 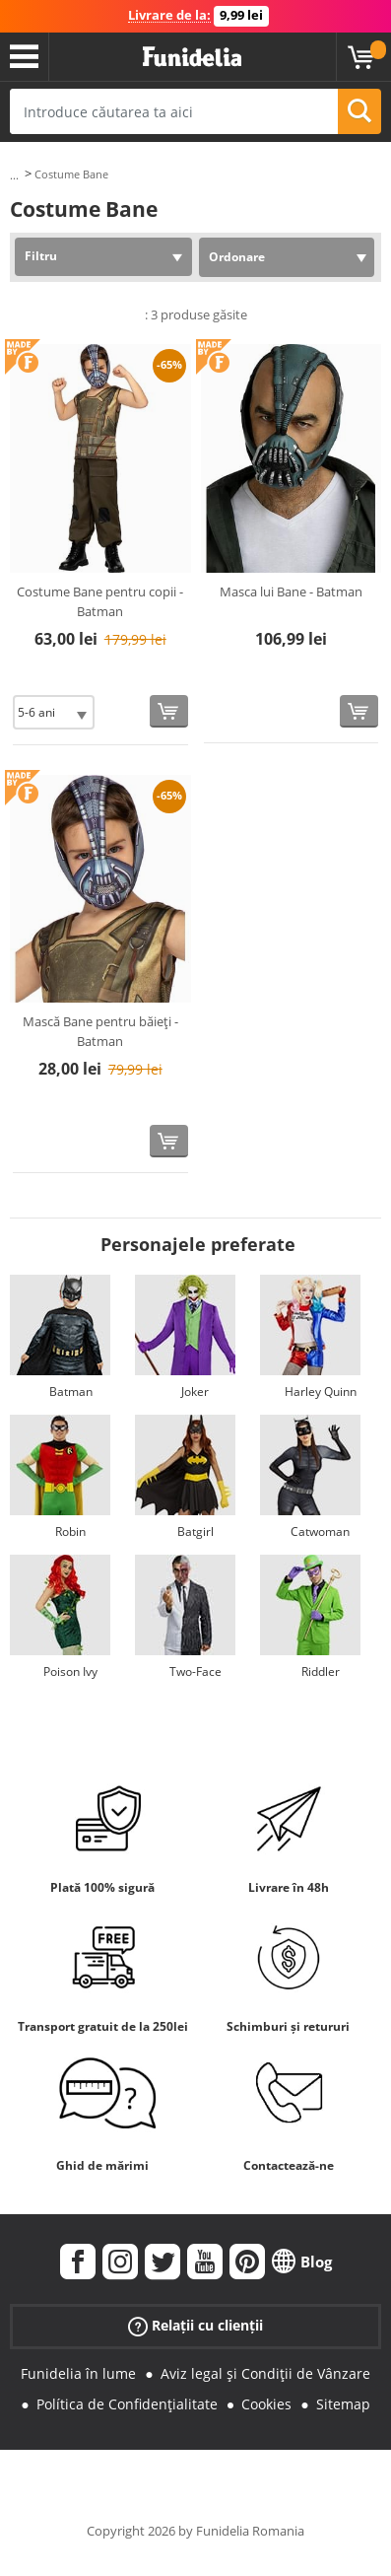 I want to click on Riddler, so click(x=320, y=1671).